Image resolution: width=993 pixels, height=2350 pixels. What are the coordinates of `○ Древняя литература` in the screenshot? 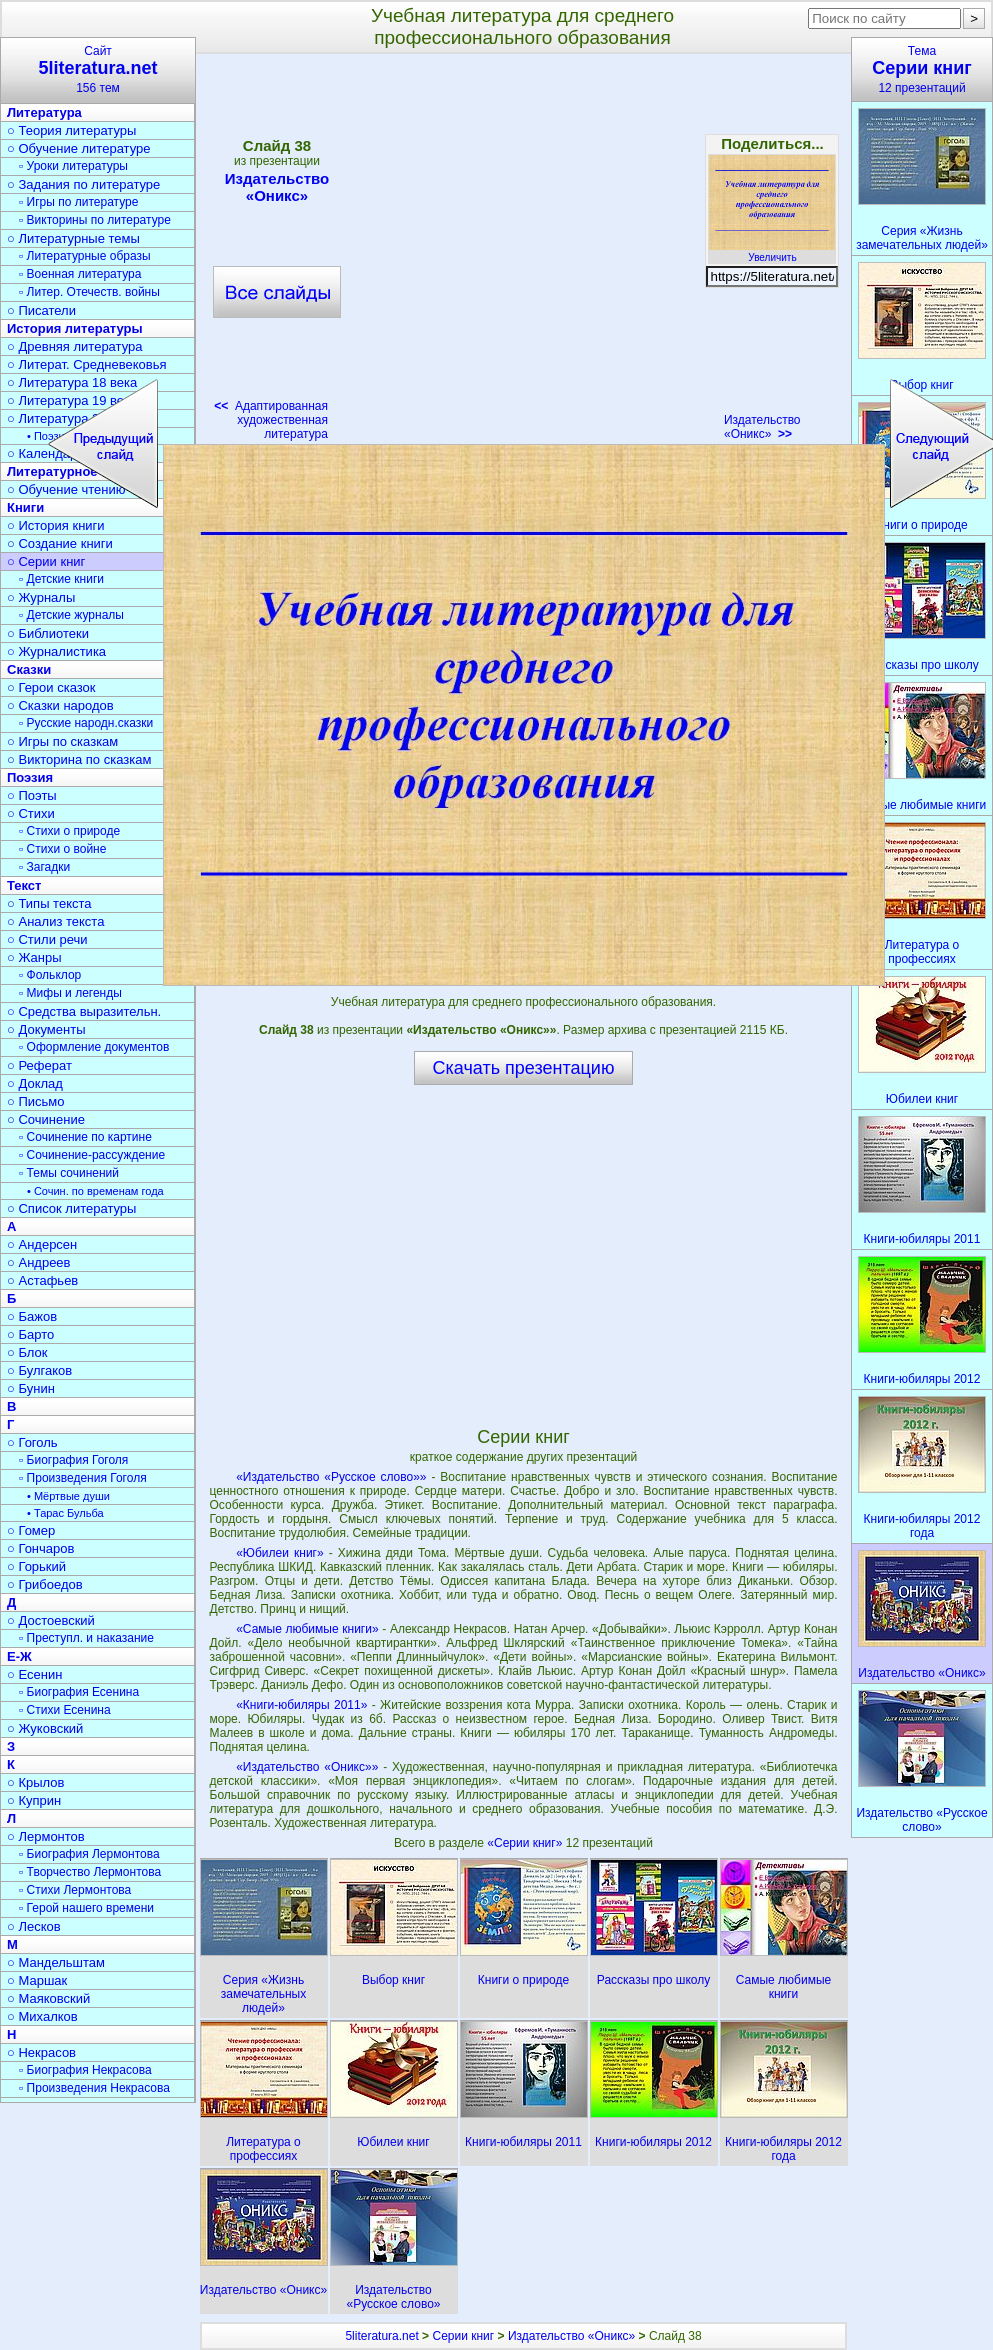 It's located at (74, 346).